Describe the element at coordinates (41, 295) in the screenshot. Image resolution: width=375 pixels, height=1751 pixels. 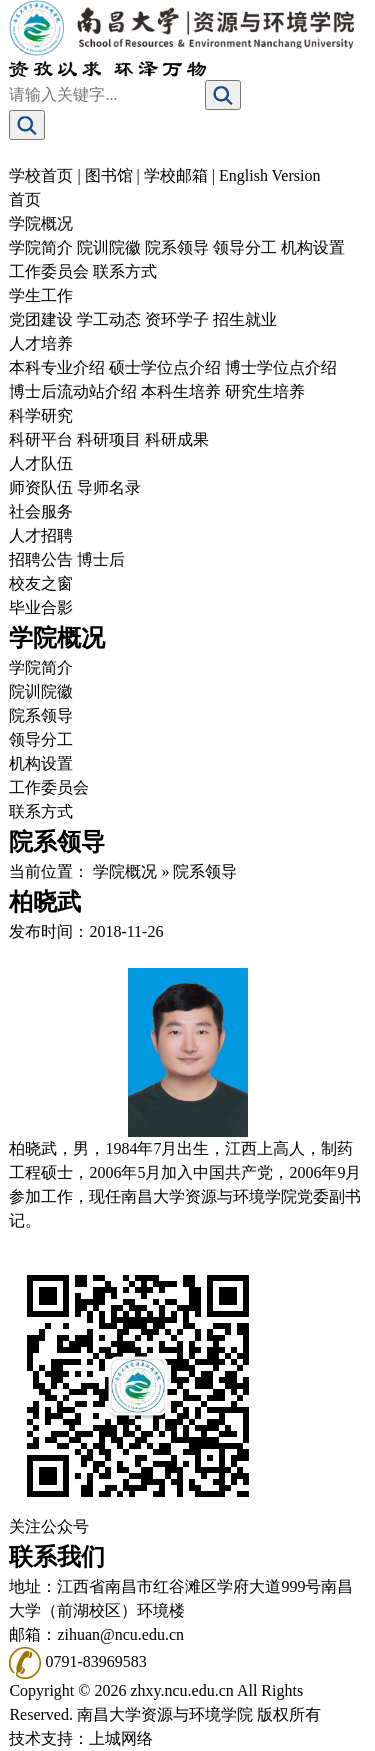
I see `学生工作` at that location.